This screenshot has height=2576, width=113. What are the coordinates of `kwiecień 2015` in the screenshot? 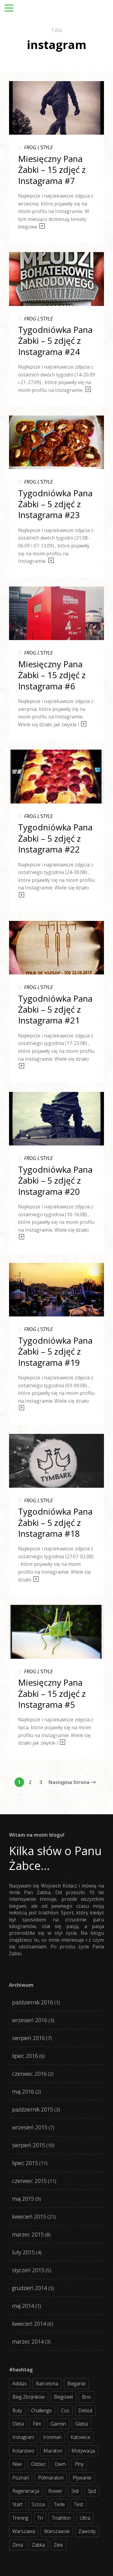 It's located at (29, 2216).